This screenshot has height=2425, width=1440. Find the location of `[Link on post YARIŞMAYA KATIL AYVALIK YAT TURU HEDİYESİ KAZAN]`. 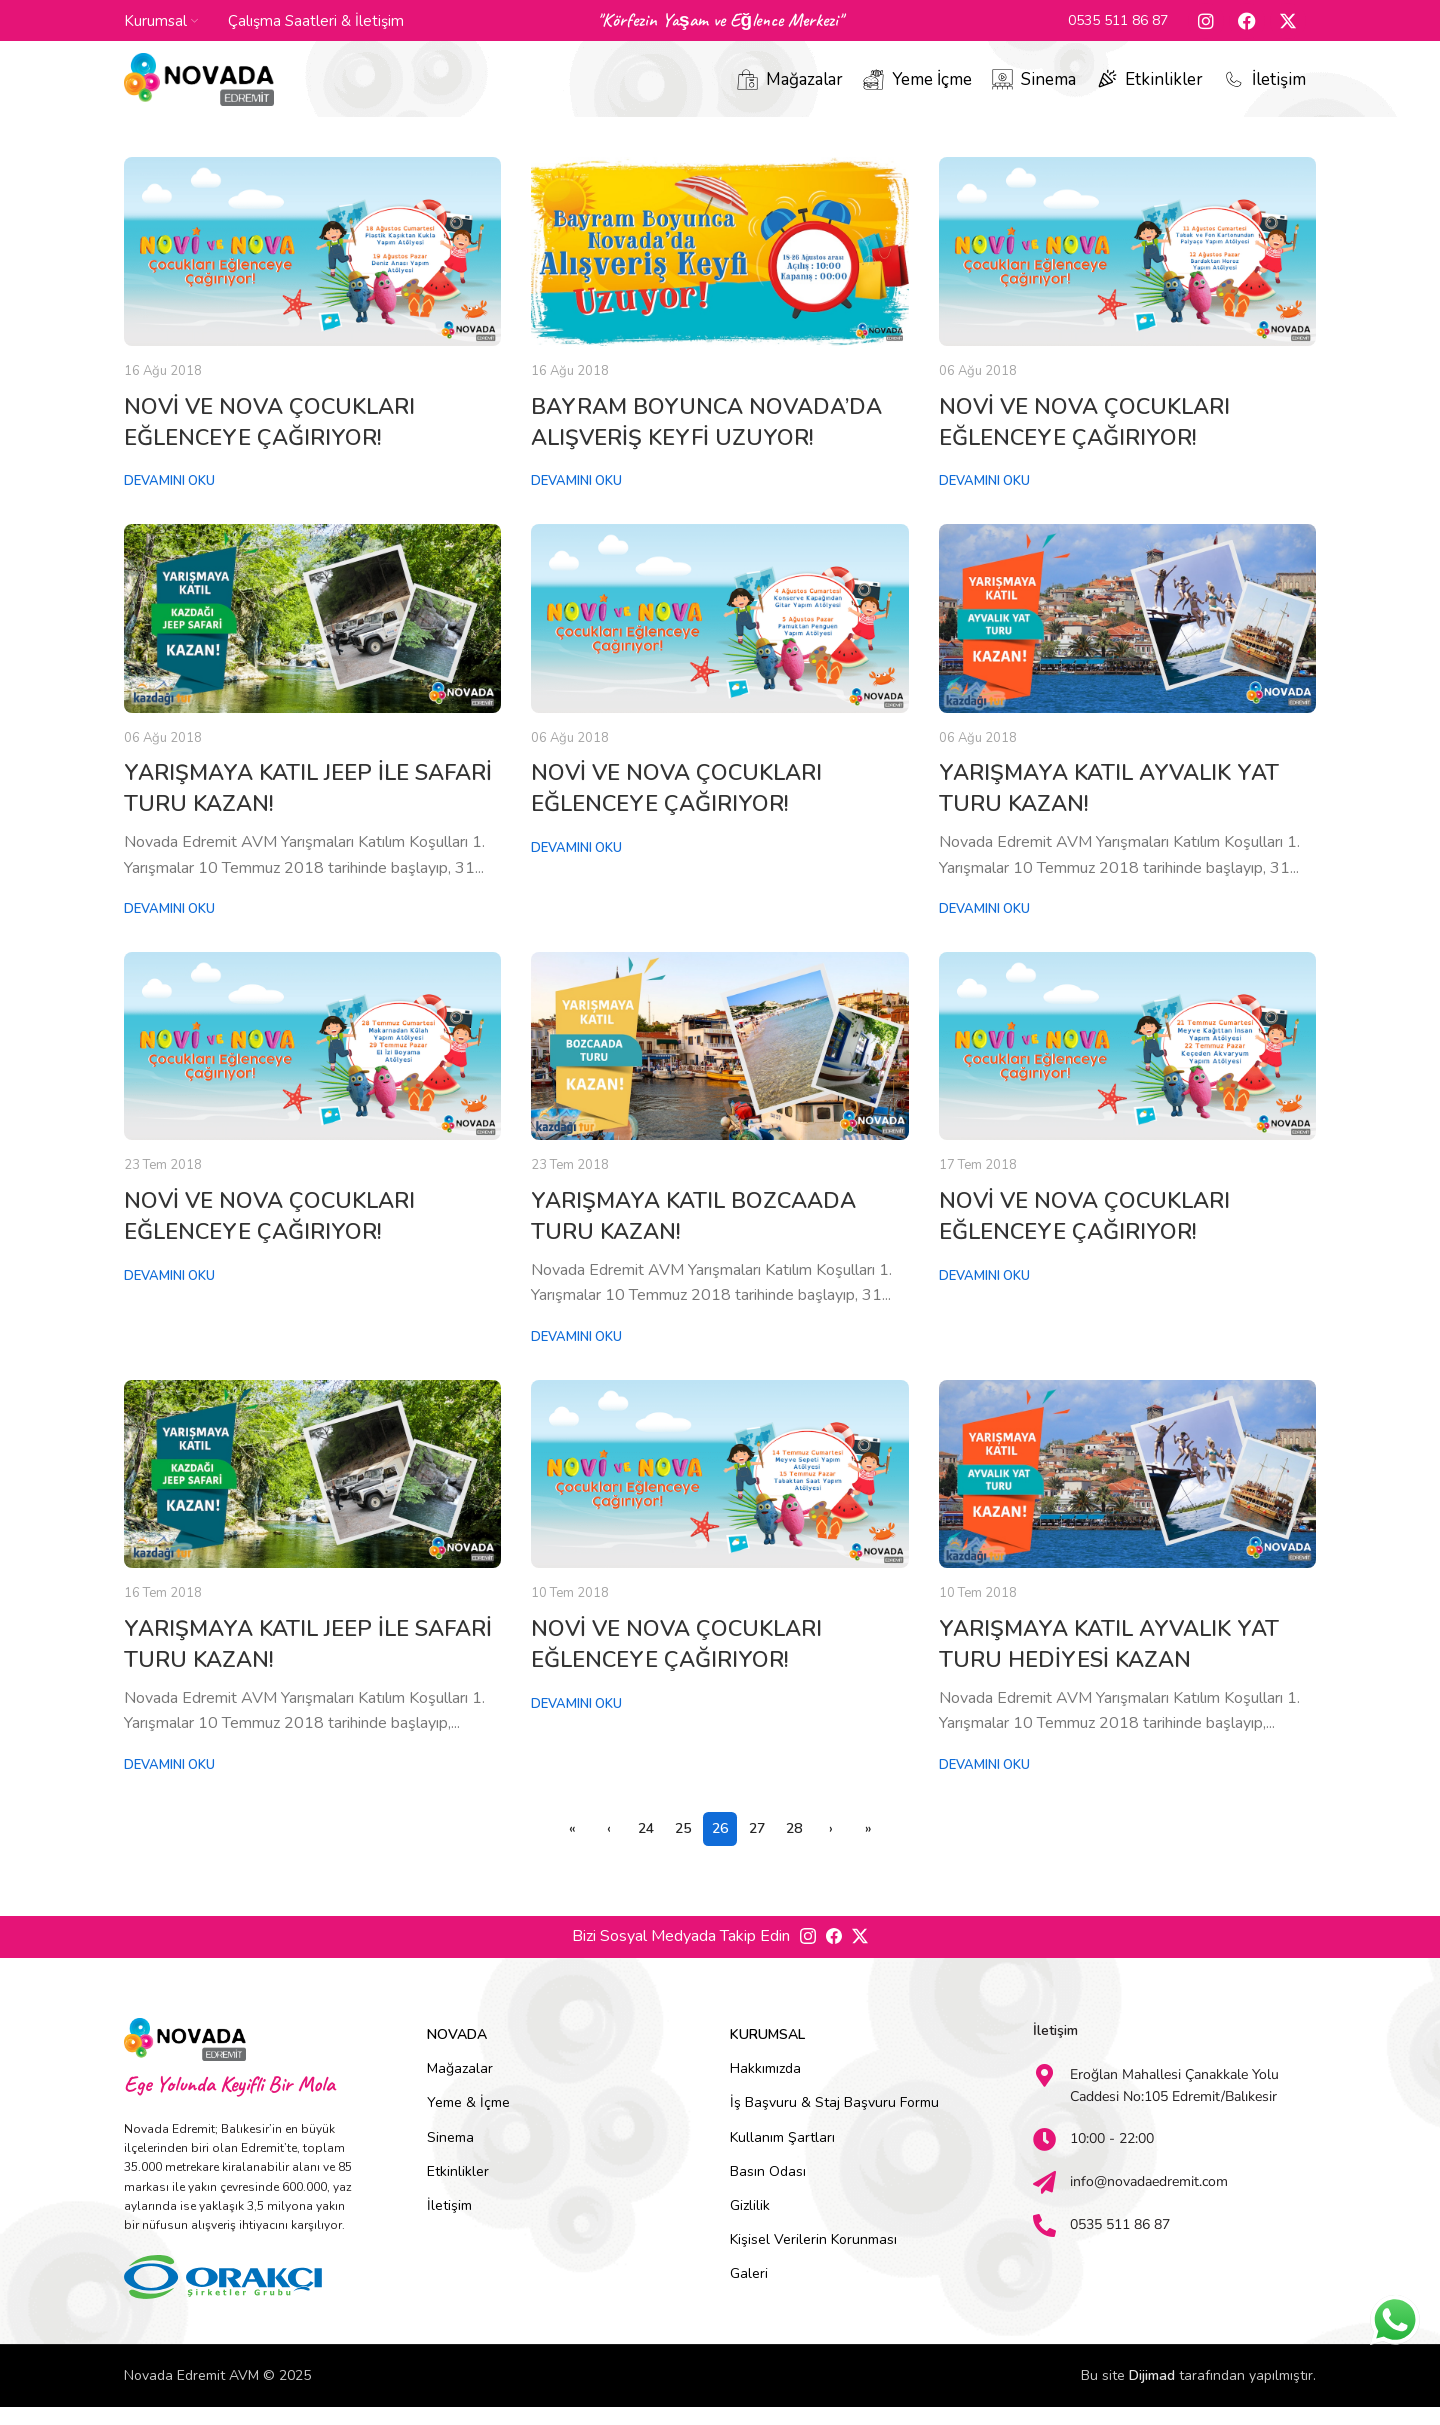

[Link on post YARIŞMAYA KATIL AYVALIK YAT TURU HEDİYESİ KAZAN] is located at coordinates (1127, 1491).